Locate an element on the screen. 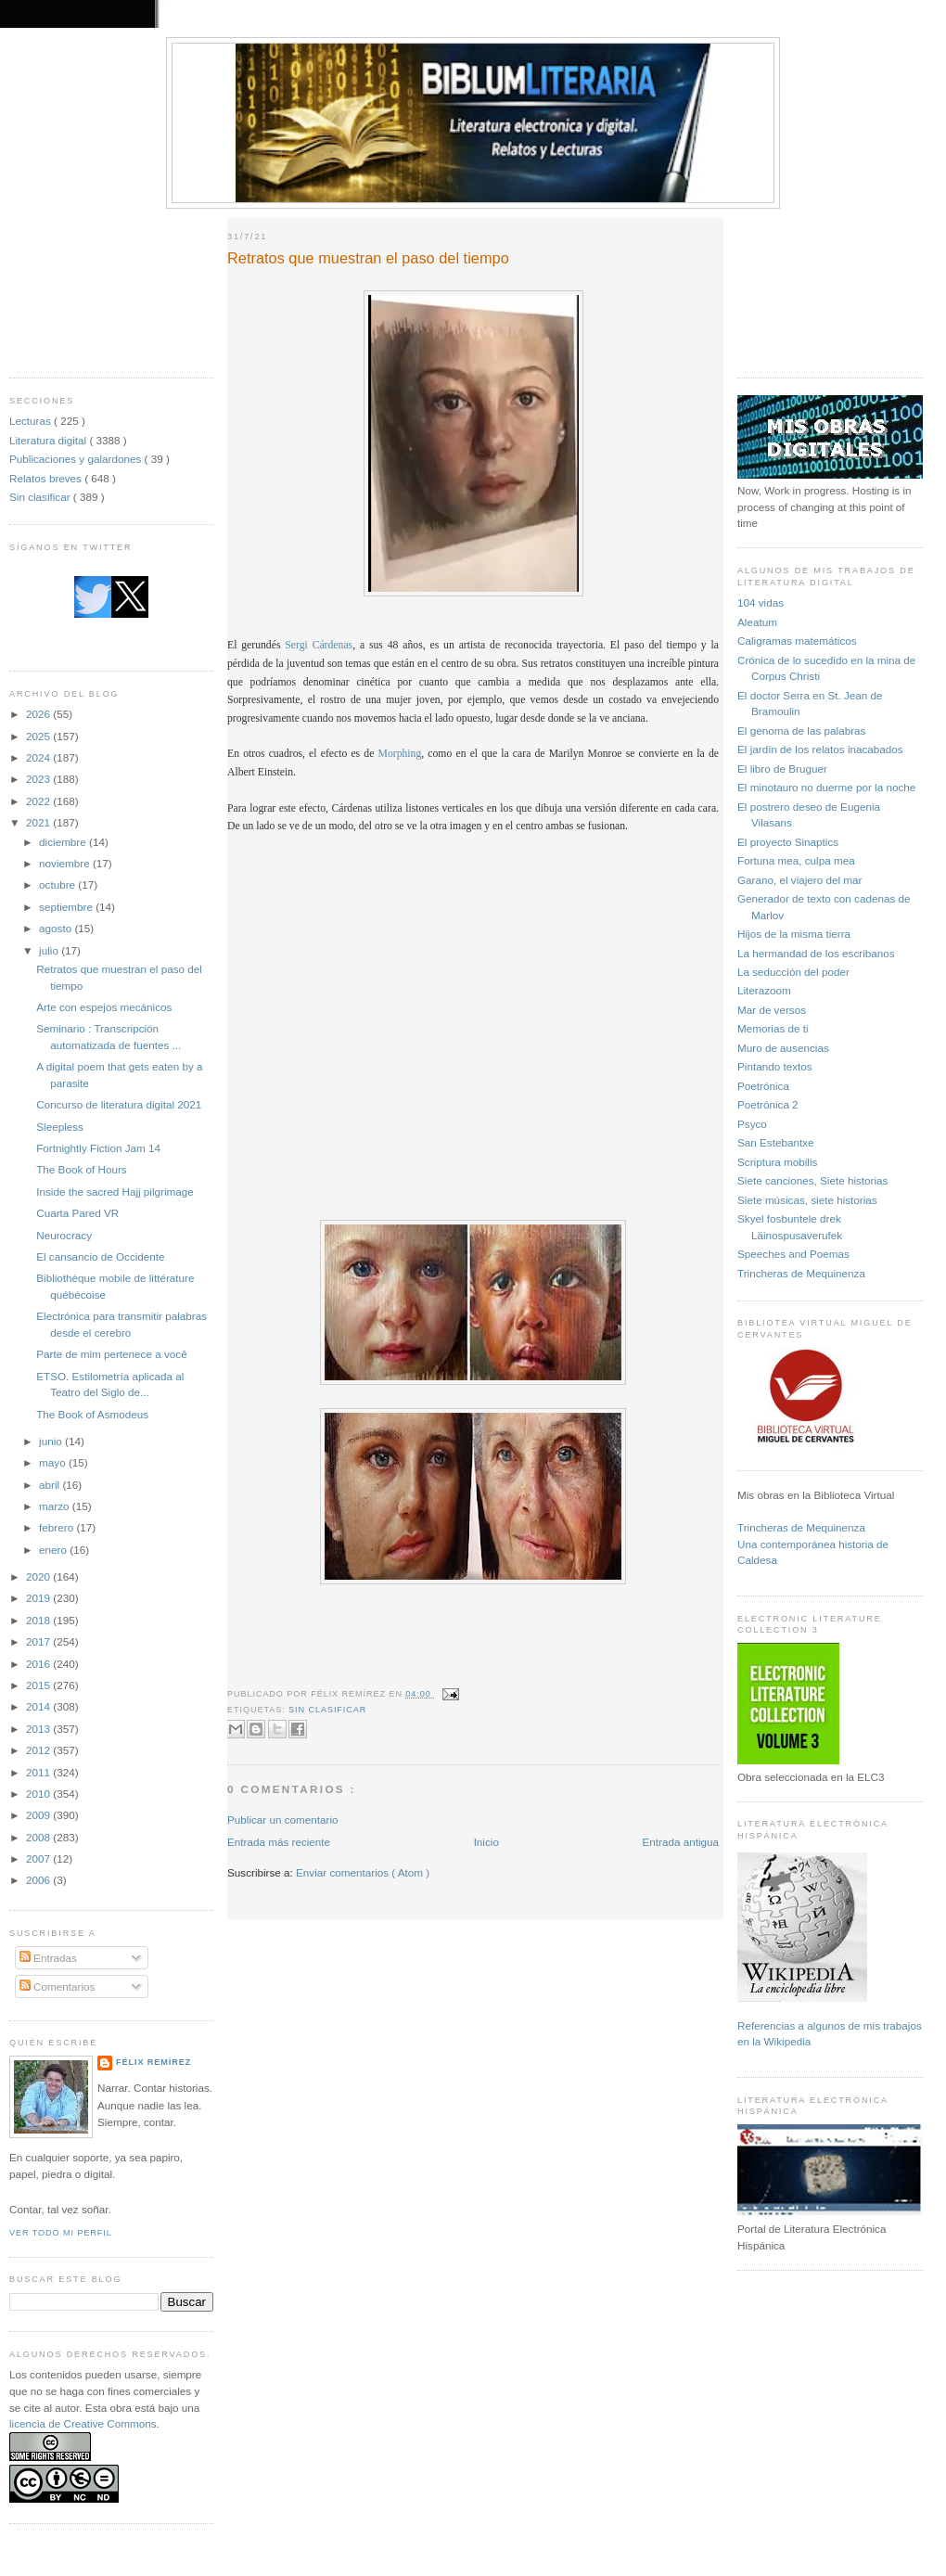  Ver todo mi perfil is located at coordinates (60, 2232).